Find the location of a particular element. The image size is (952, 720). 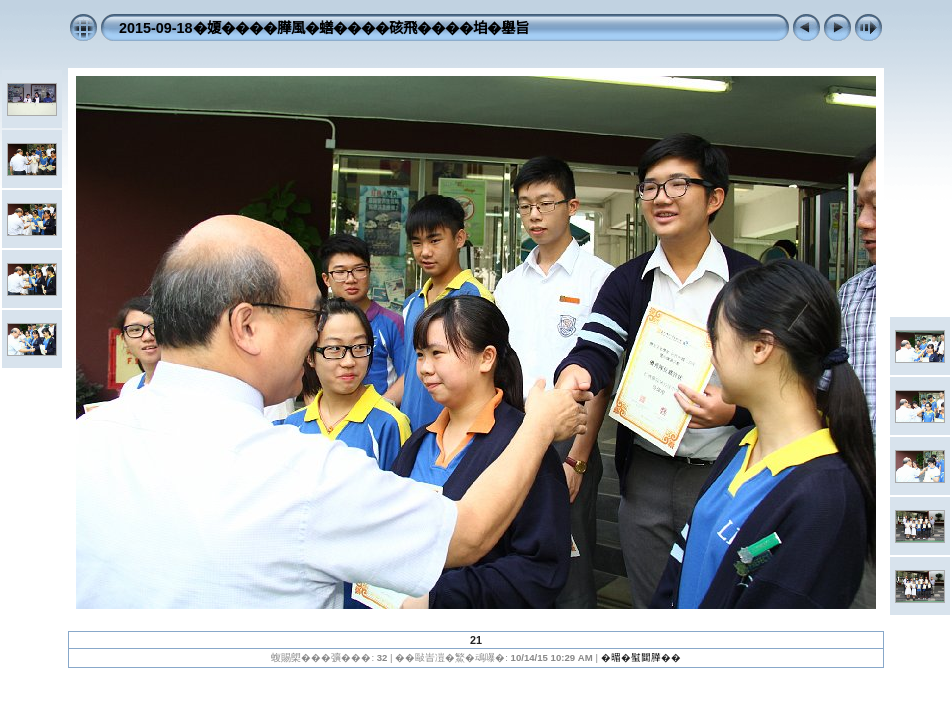

�𣈲�螱閮𦠜�� is located at coordinates (641, 657).